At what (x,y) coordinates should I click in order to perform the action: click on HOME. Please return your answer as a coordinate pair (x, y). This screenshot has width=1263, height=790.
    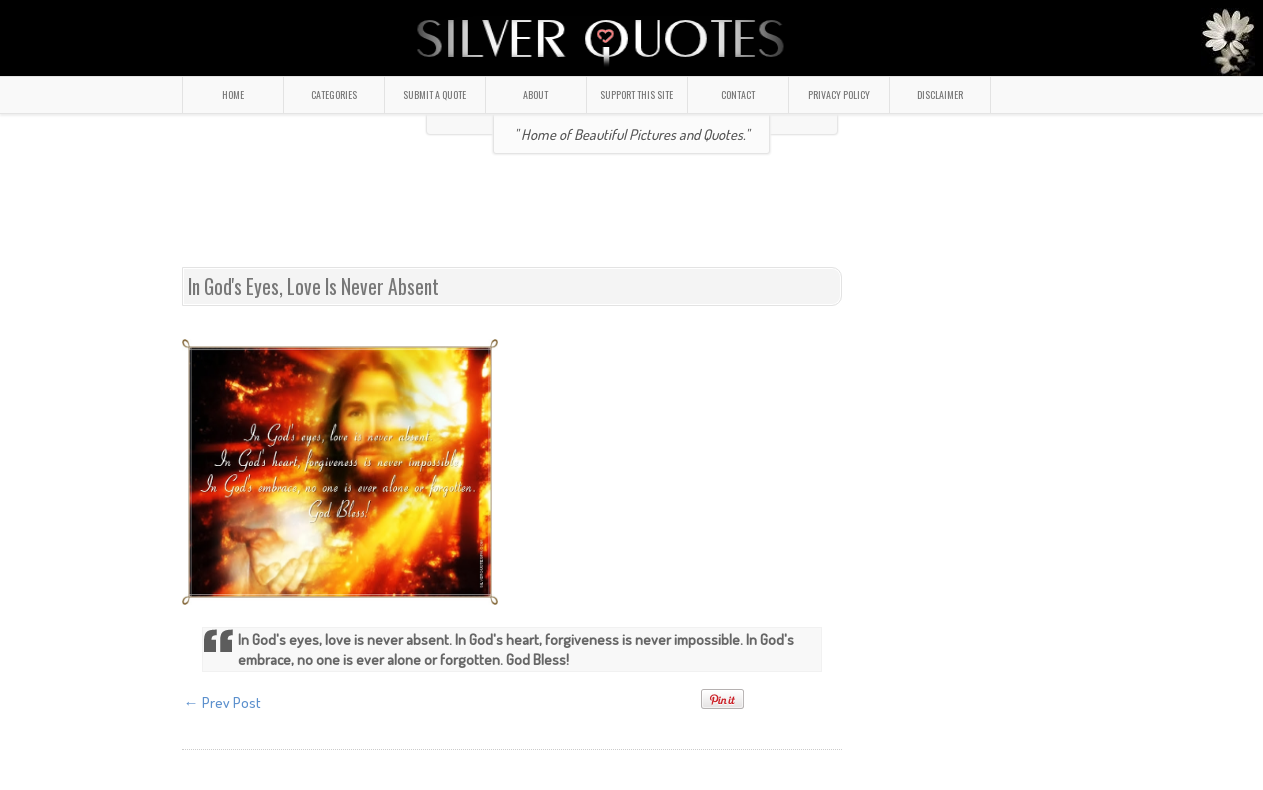
    Looking at the image, I should click on (233, 94).